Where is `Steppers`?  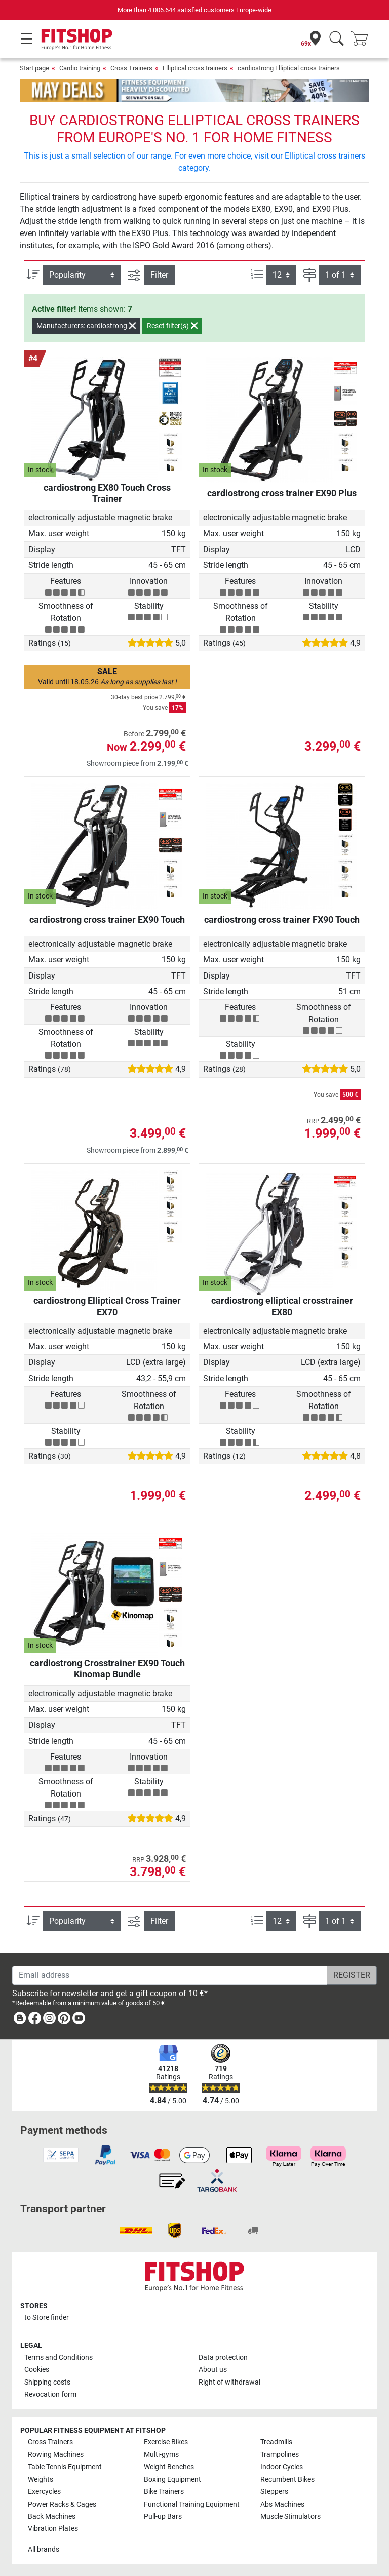
Steppers is located at coordinates (274, 2491).